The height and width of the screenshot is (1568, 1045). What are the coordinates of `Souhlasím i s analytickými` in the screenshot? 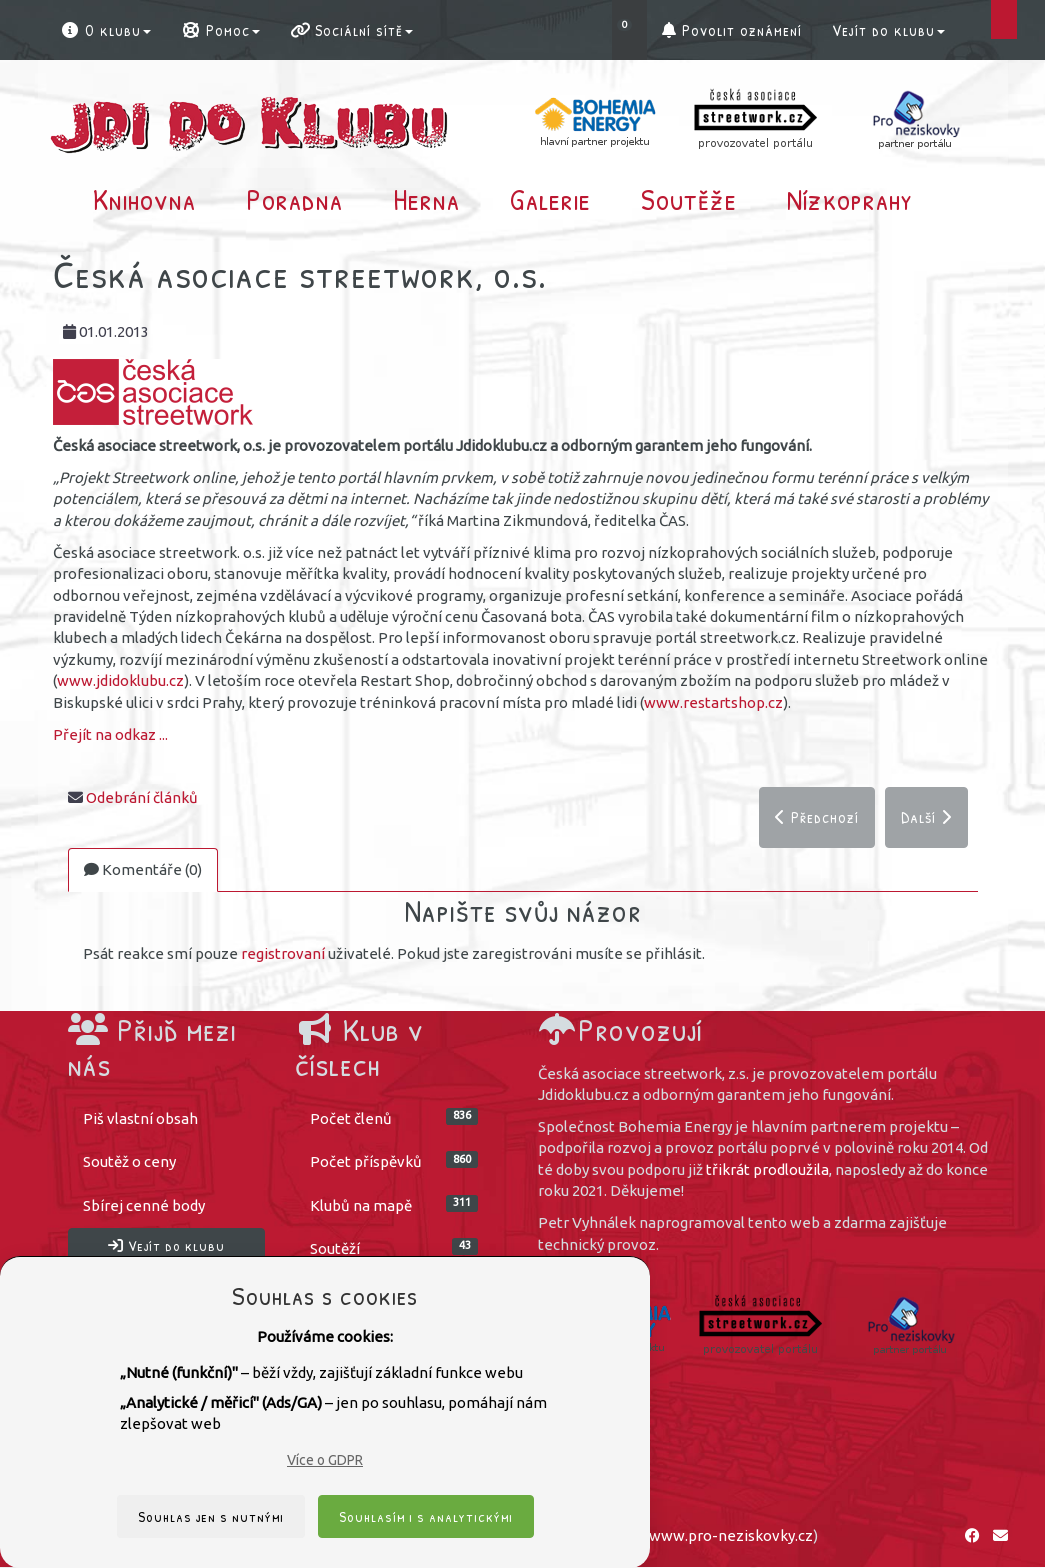 It's located at (426, 1516).